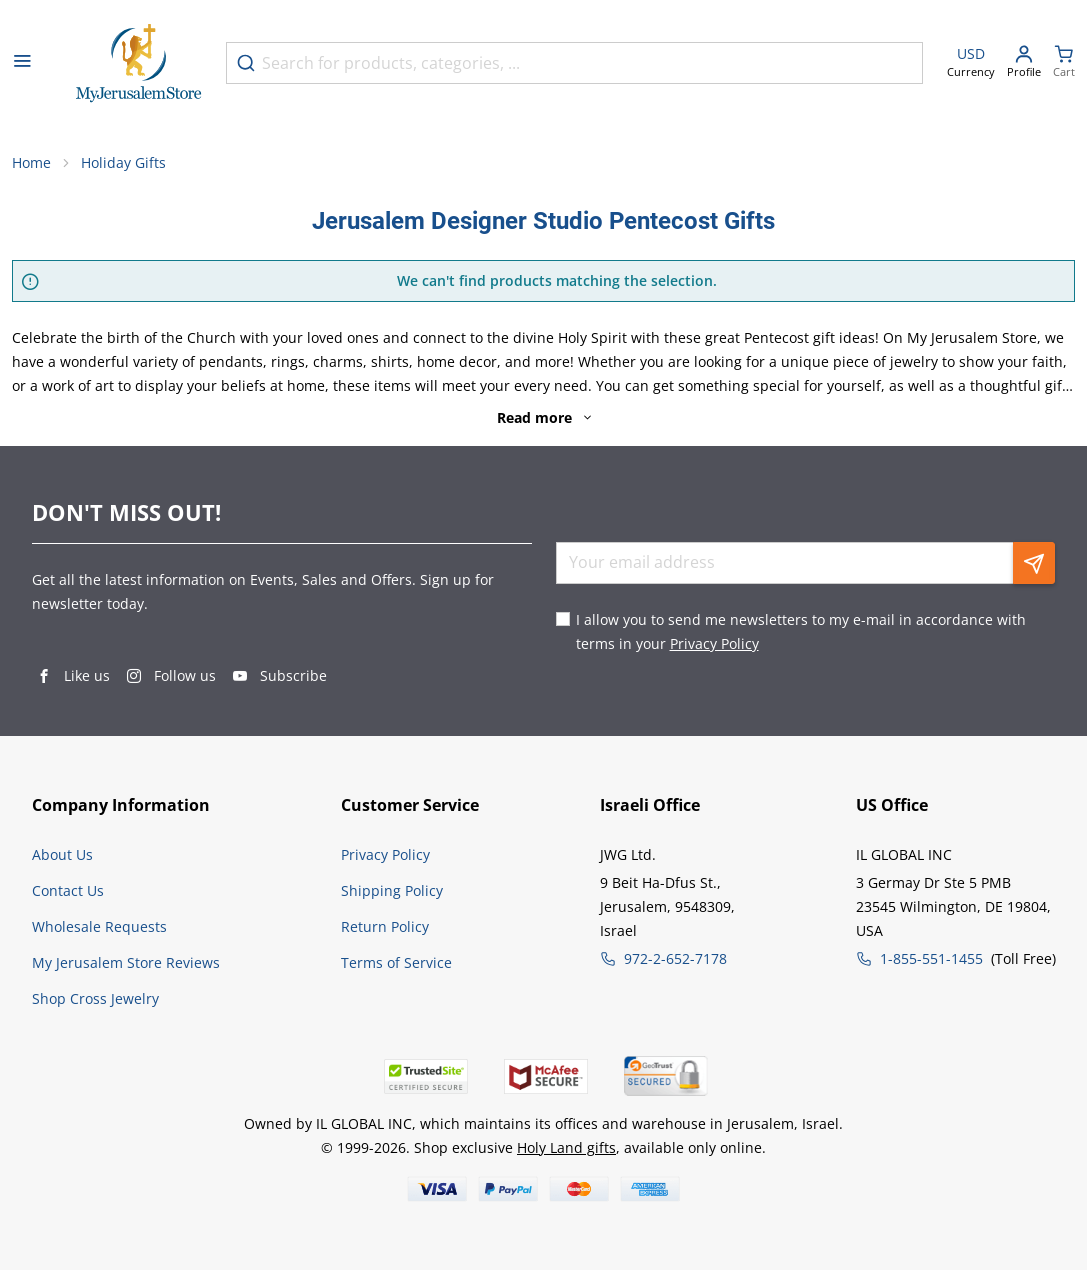 The image size is (1087, 1270). Describe the element at coordinates (31, 162) in the screenshot. I see `Home` at that location.